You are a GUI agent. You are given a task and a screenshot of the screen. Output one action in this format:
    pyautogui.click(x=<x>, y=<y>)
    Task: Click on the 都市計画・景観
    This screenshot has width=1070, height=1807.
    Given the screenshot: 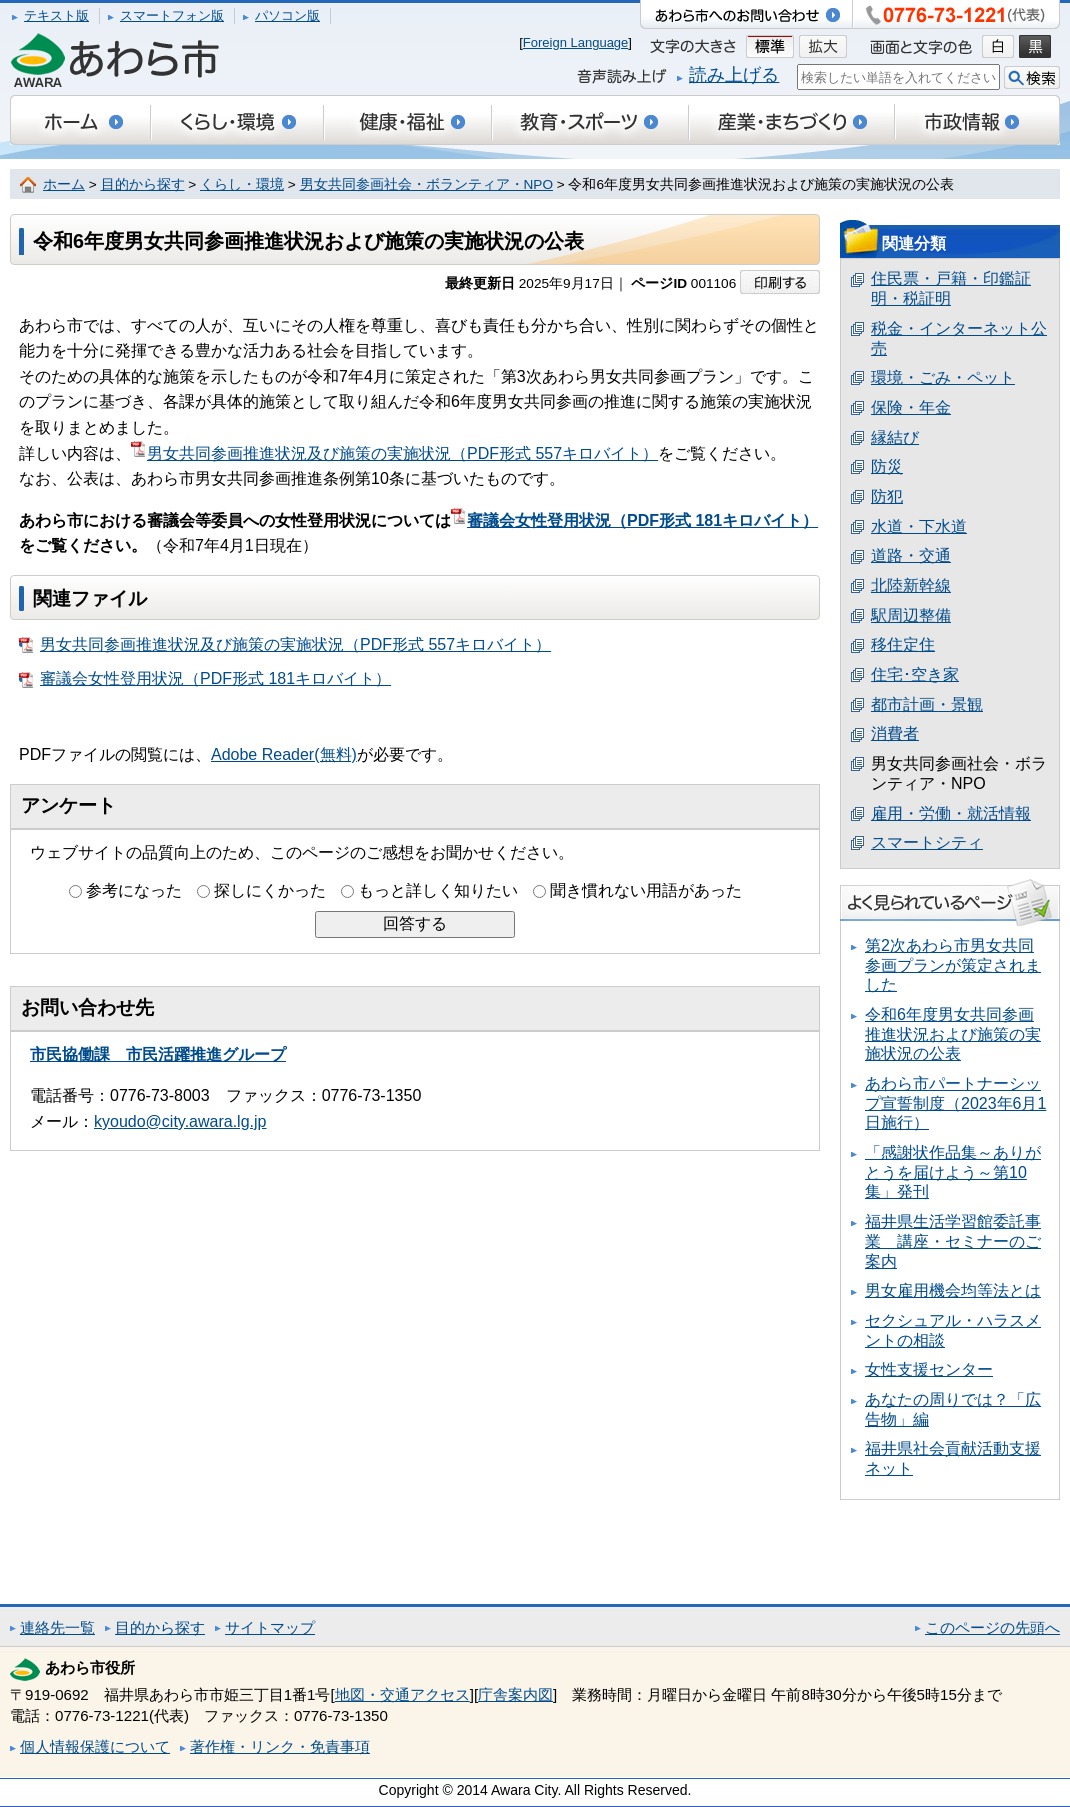 What is the action you would take?
    pyautogui.click(x=927, y=704)
    